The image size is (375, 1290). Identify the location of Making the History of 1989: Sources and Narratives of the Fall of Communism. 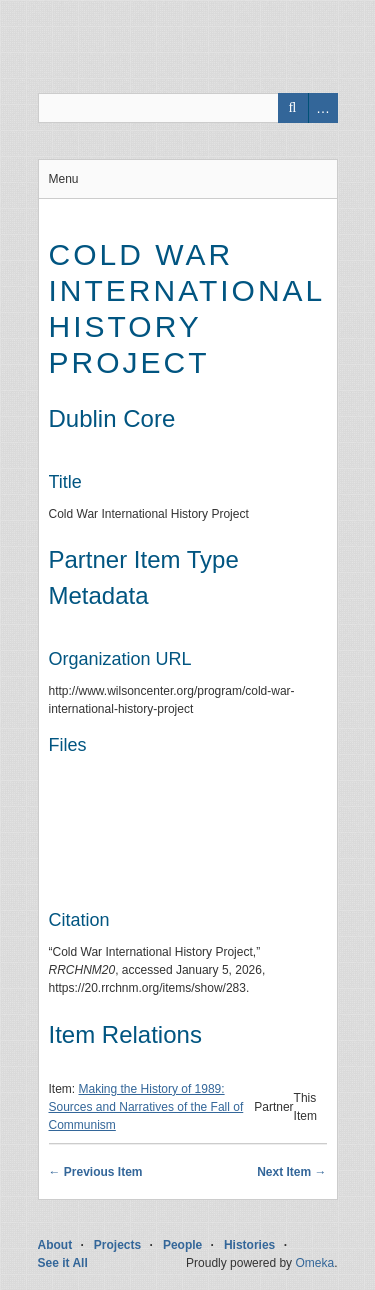
(146, 1107).